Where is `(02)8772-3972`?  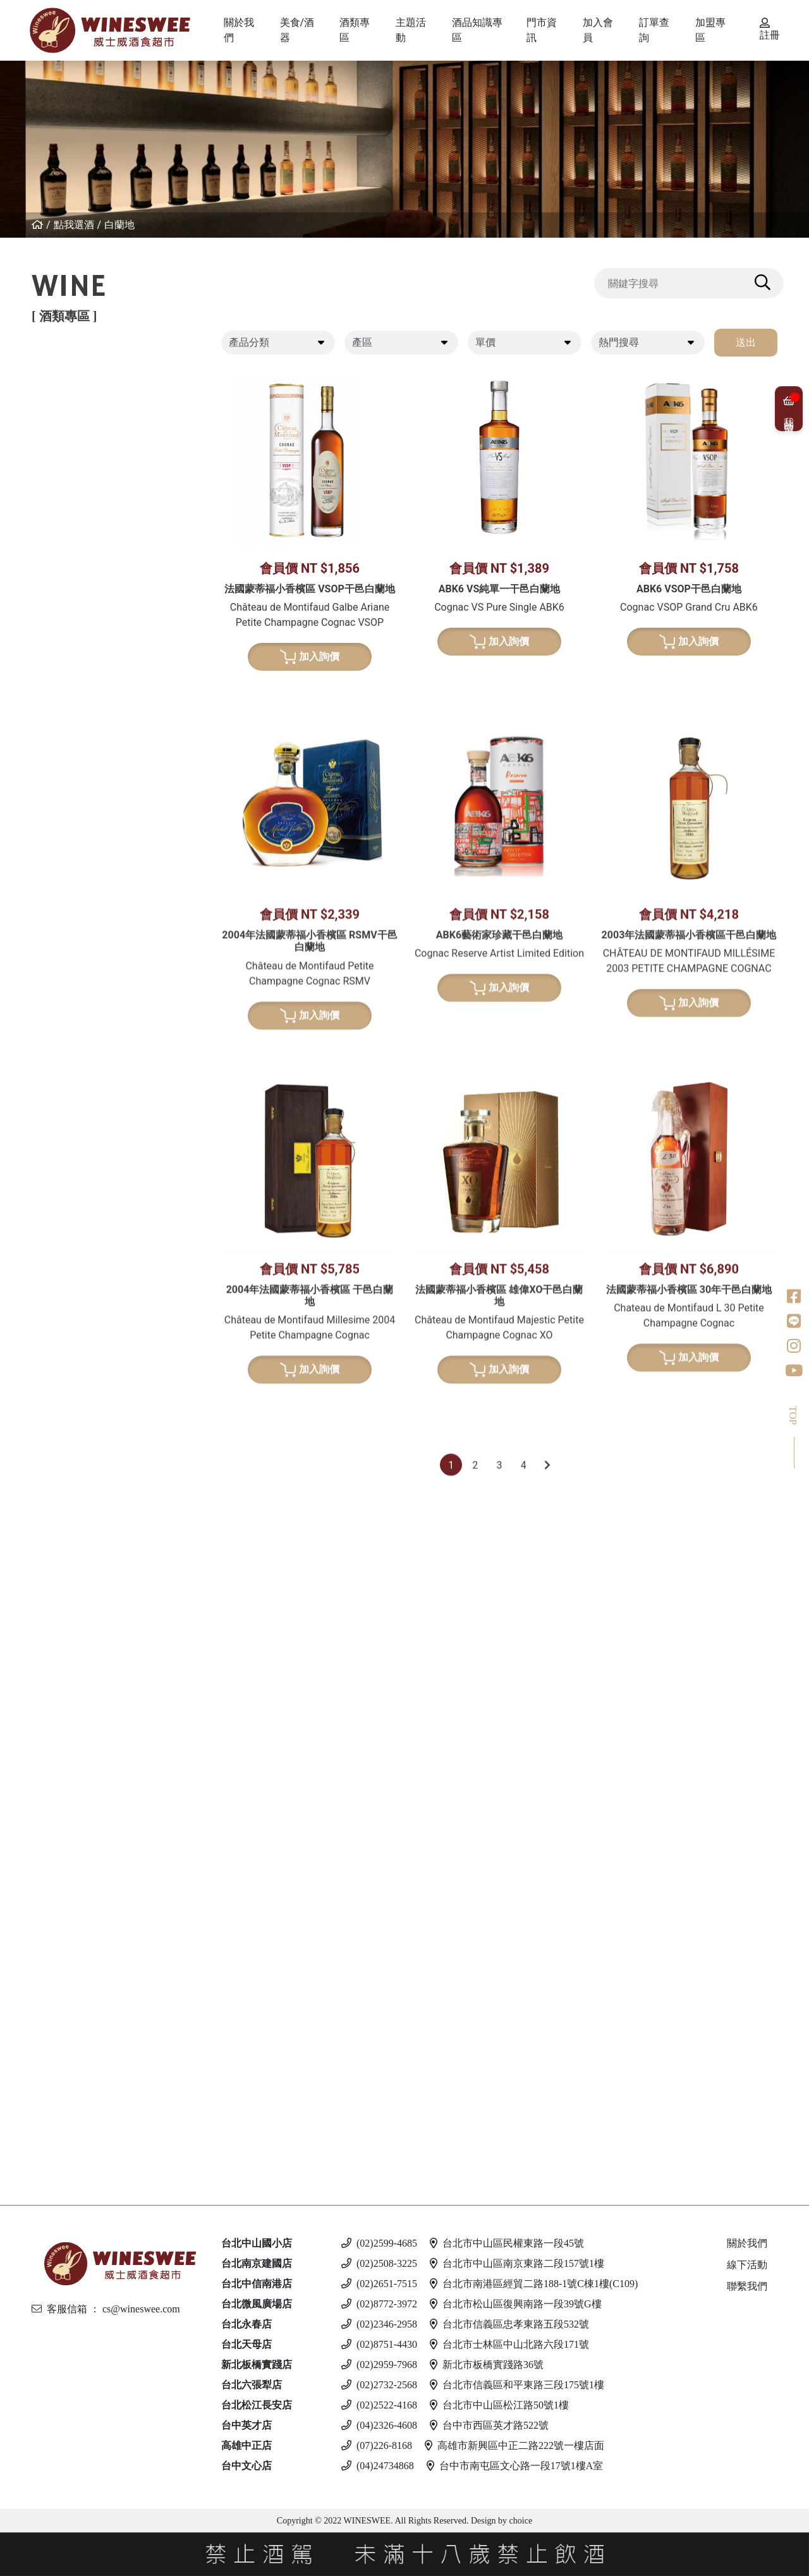
(02)8772-3972 is located at coordinates (379, 2303).